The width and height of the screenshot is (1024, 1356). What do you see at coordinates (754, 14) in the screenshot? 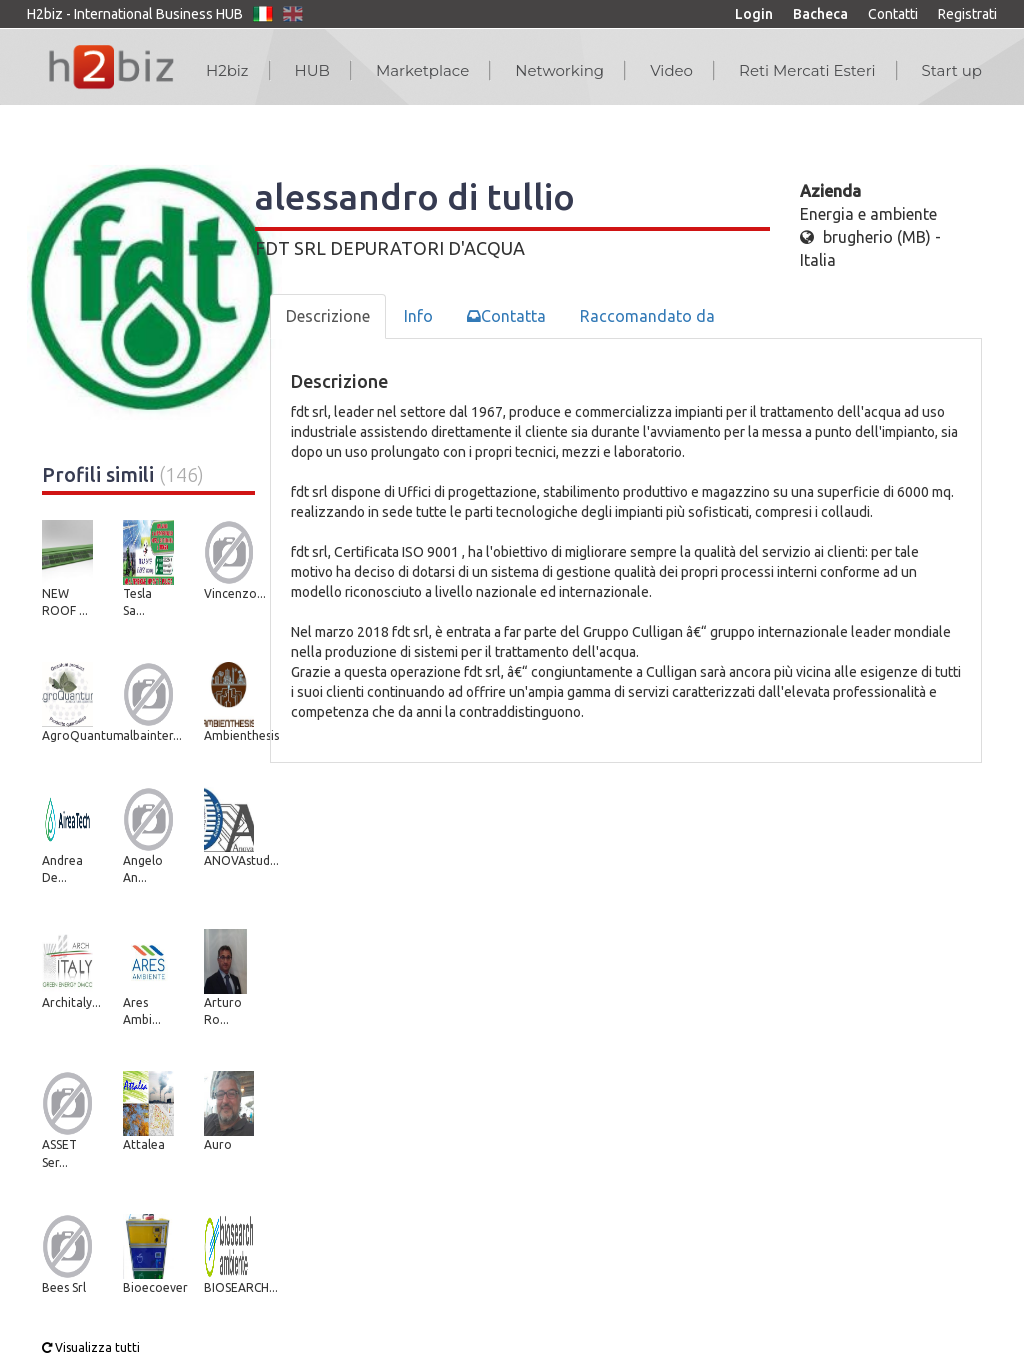
I see `Login` at bounding box center [754, 14].